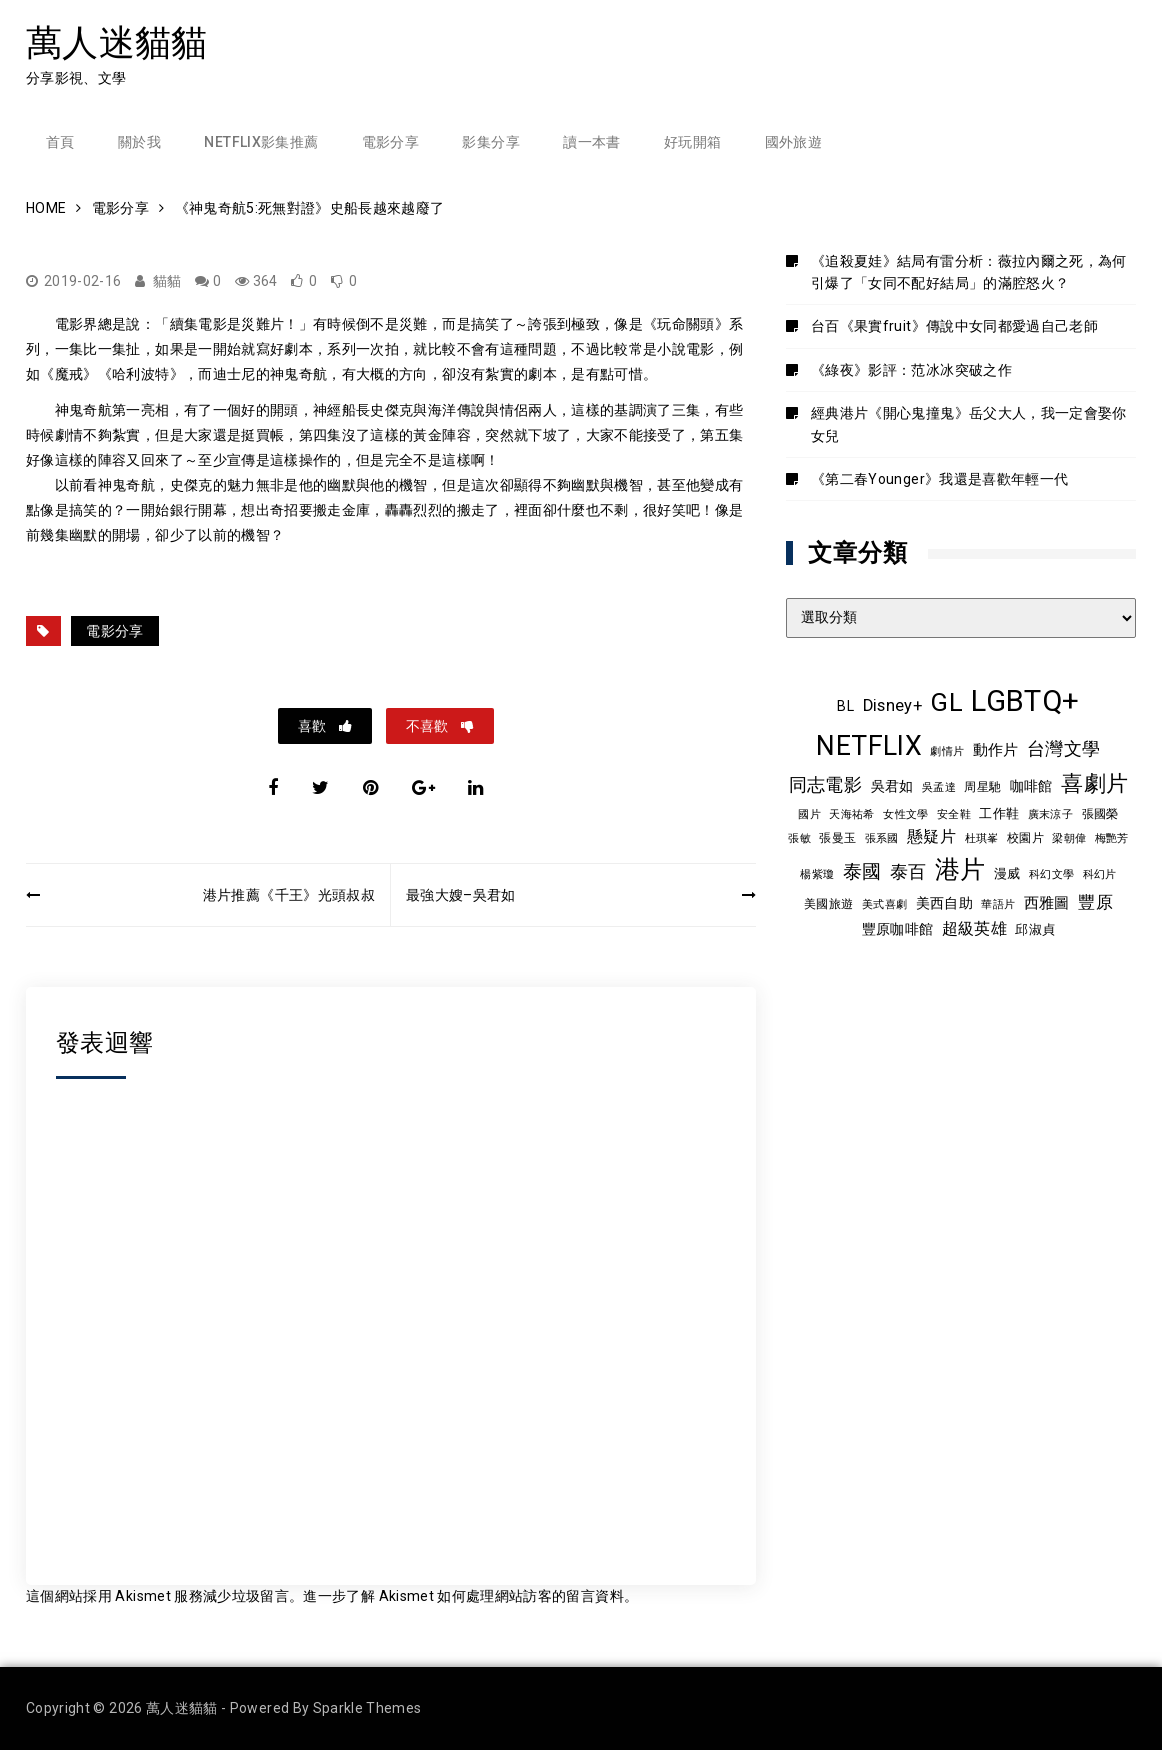  I want to click on GL [GL (65 個項目)], so click(946, 702).